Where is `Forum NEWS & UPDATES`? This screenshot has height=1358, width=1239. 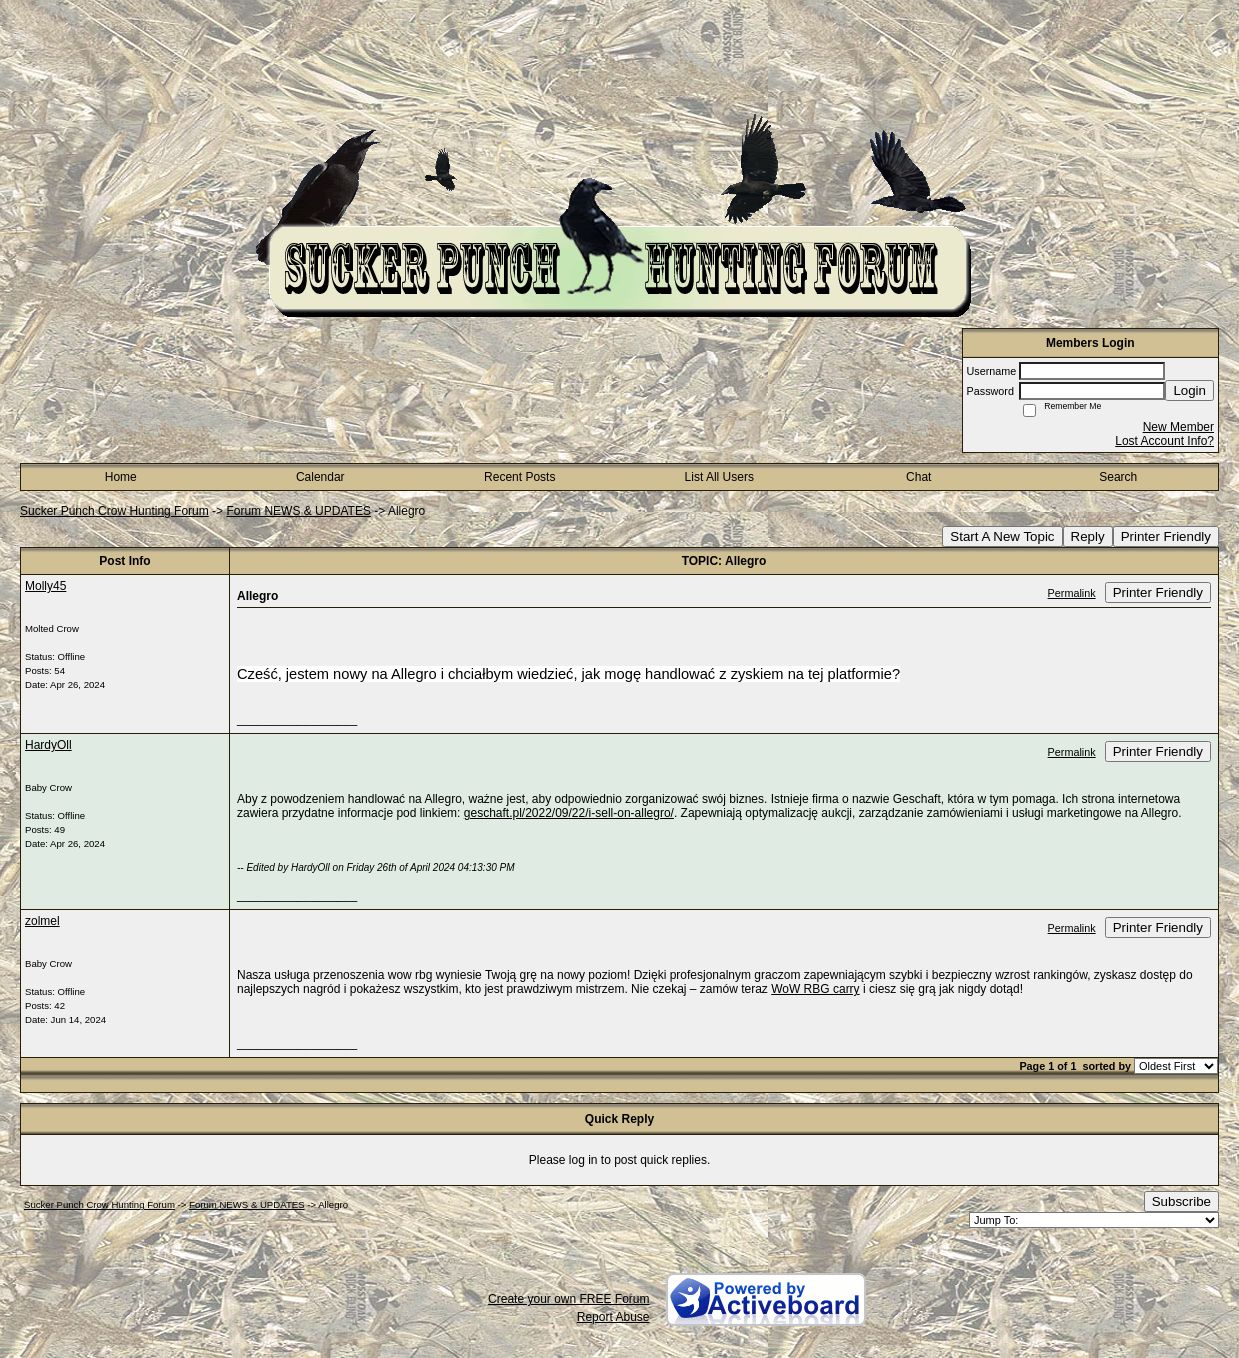
Forum NEWS & UPDATES is located at coordinates (298, 511).